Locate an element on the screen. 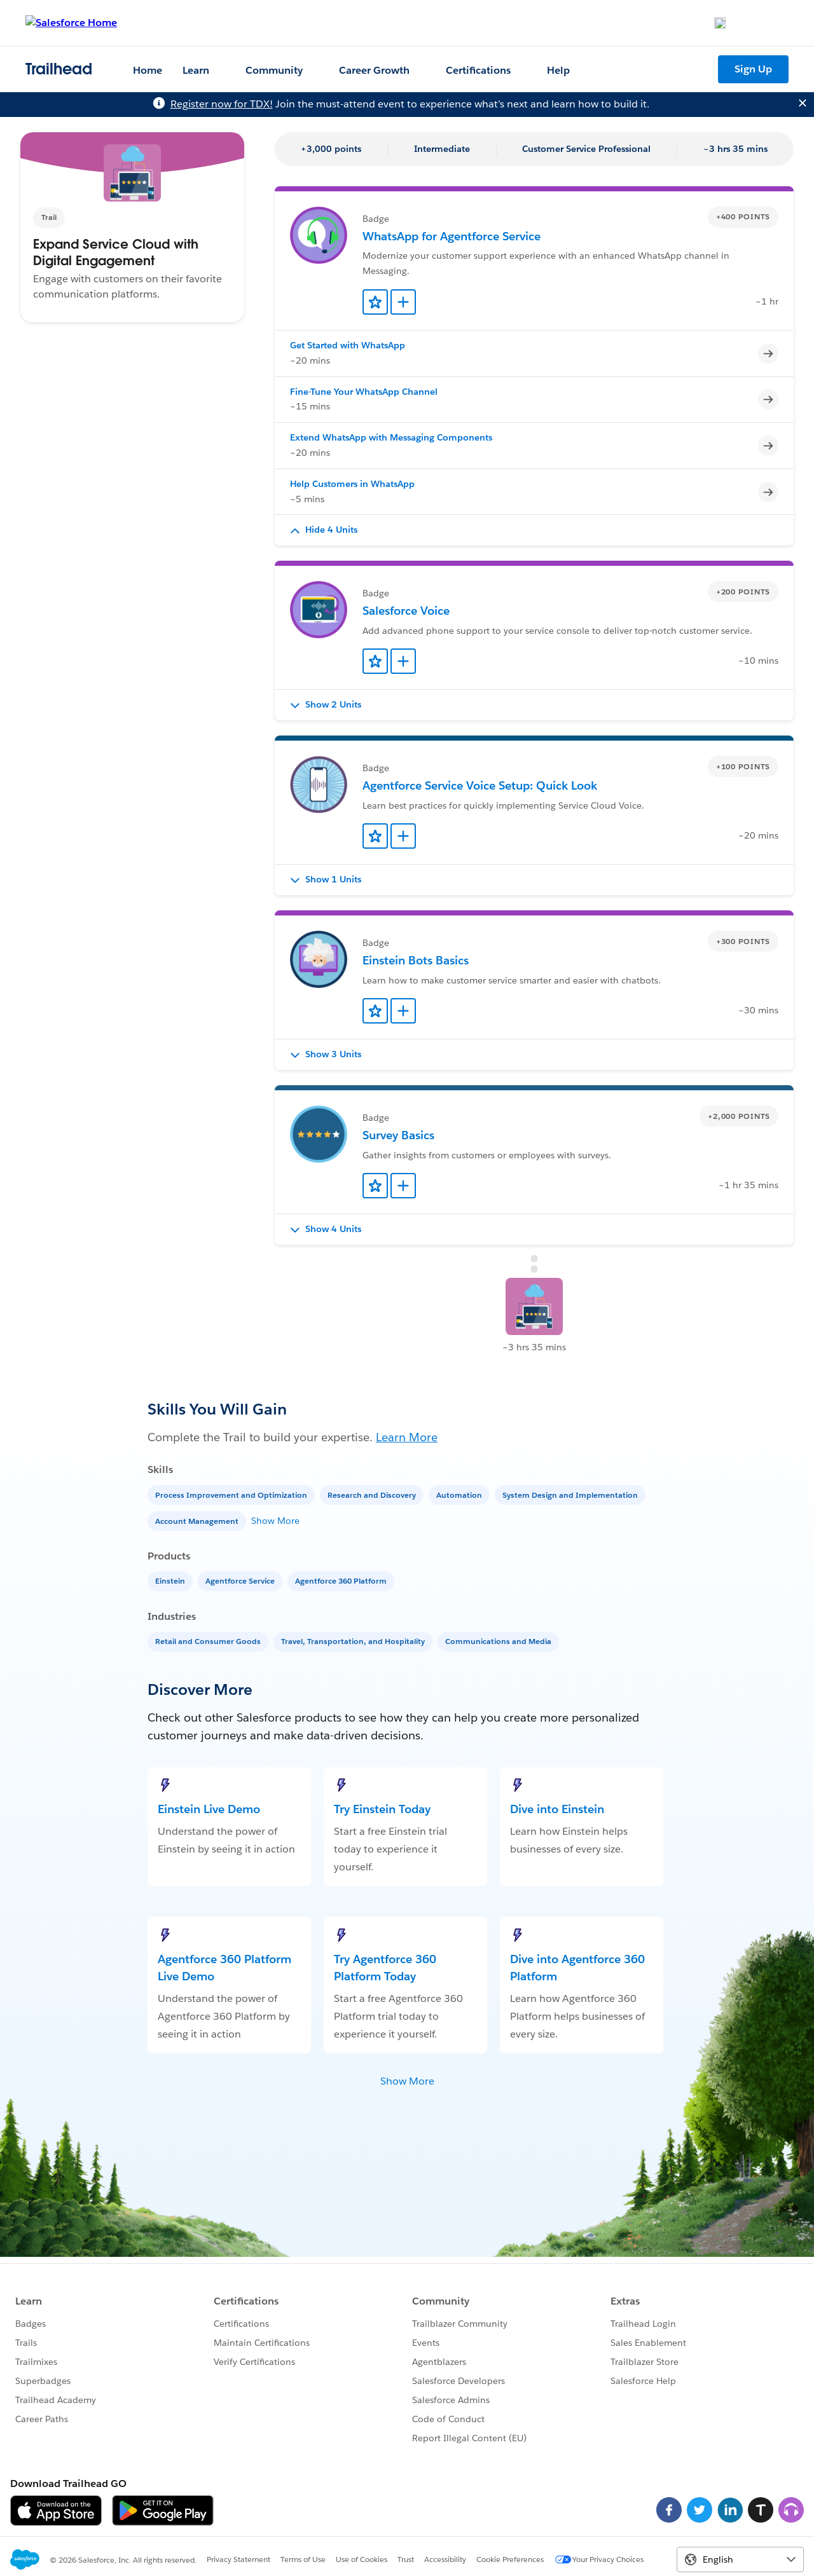  Extend WhatsApp with Messaging Components is located at coordinates (391, 437).